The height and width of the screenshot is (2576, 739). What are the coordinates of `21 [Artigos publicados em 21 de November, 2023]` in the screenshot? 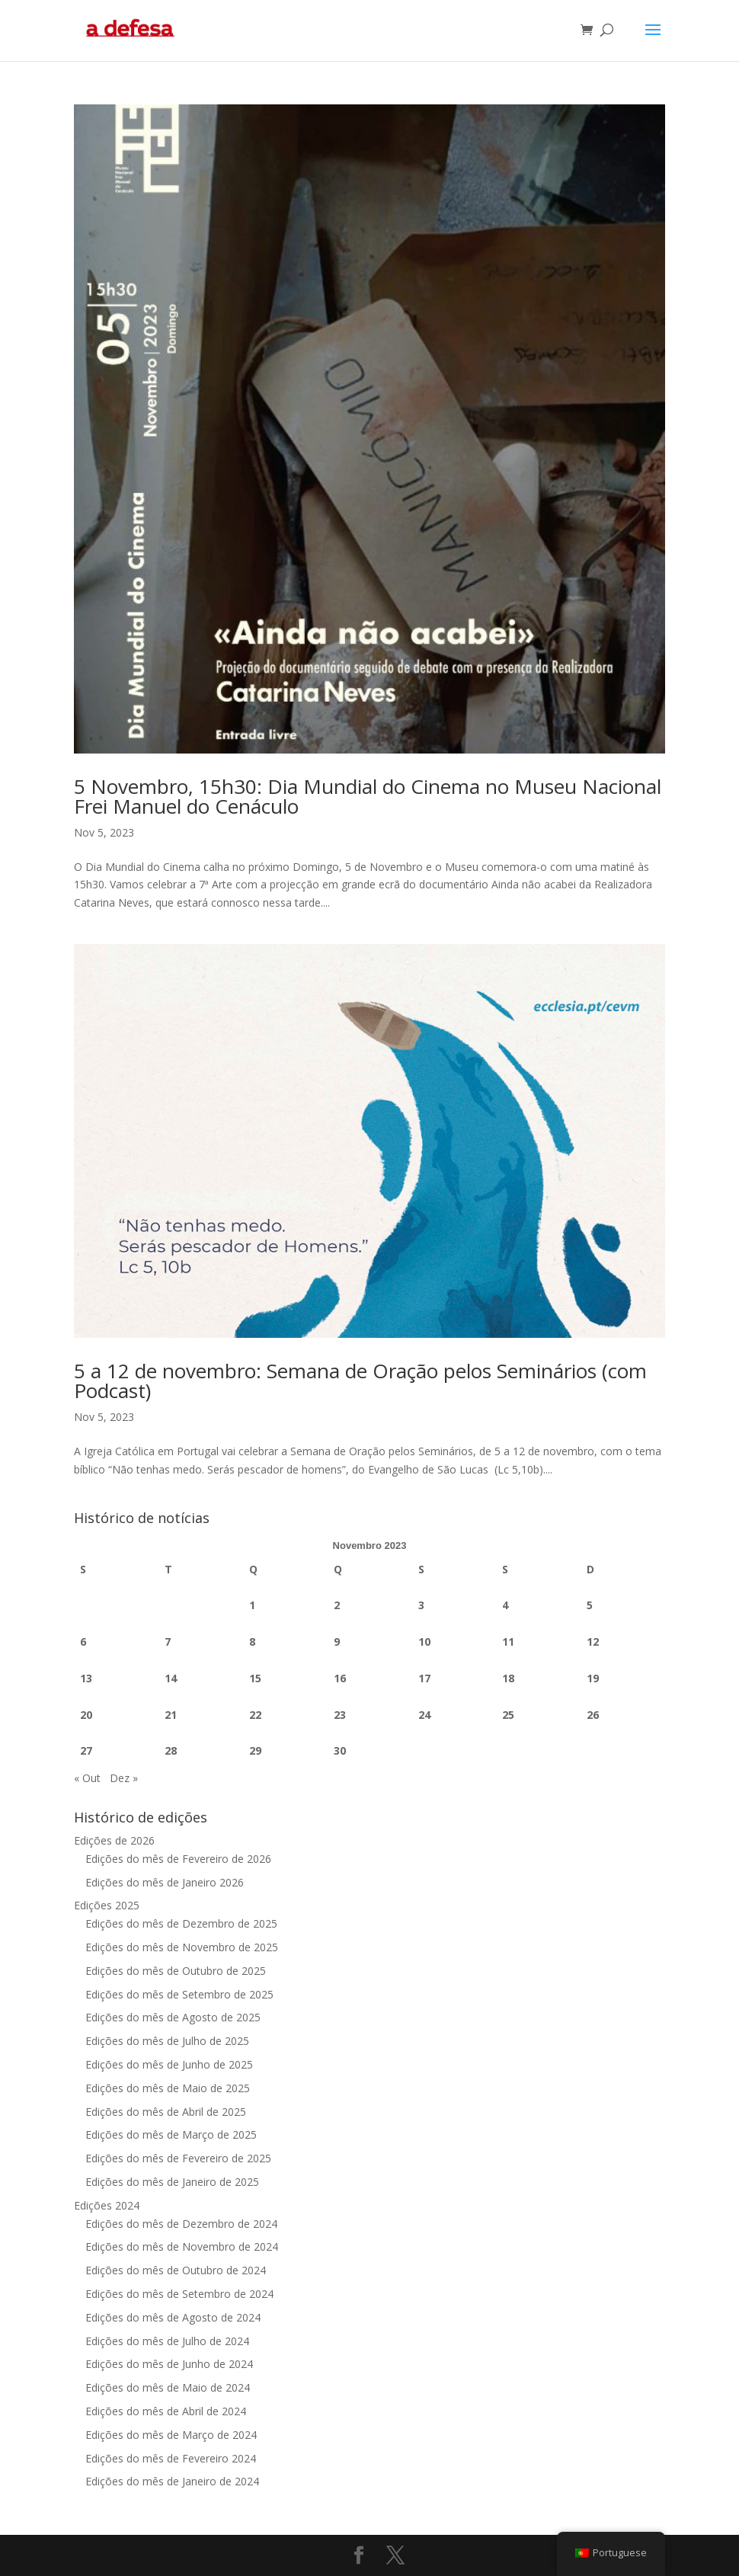 It's located at (171, 1714).